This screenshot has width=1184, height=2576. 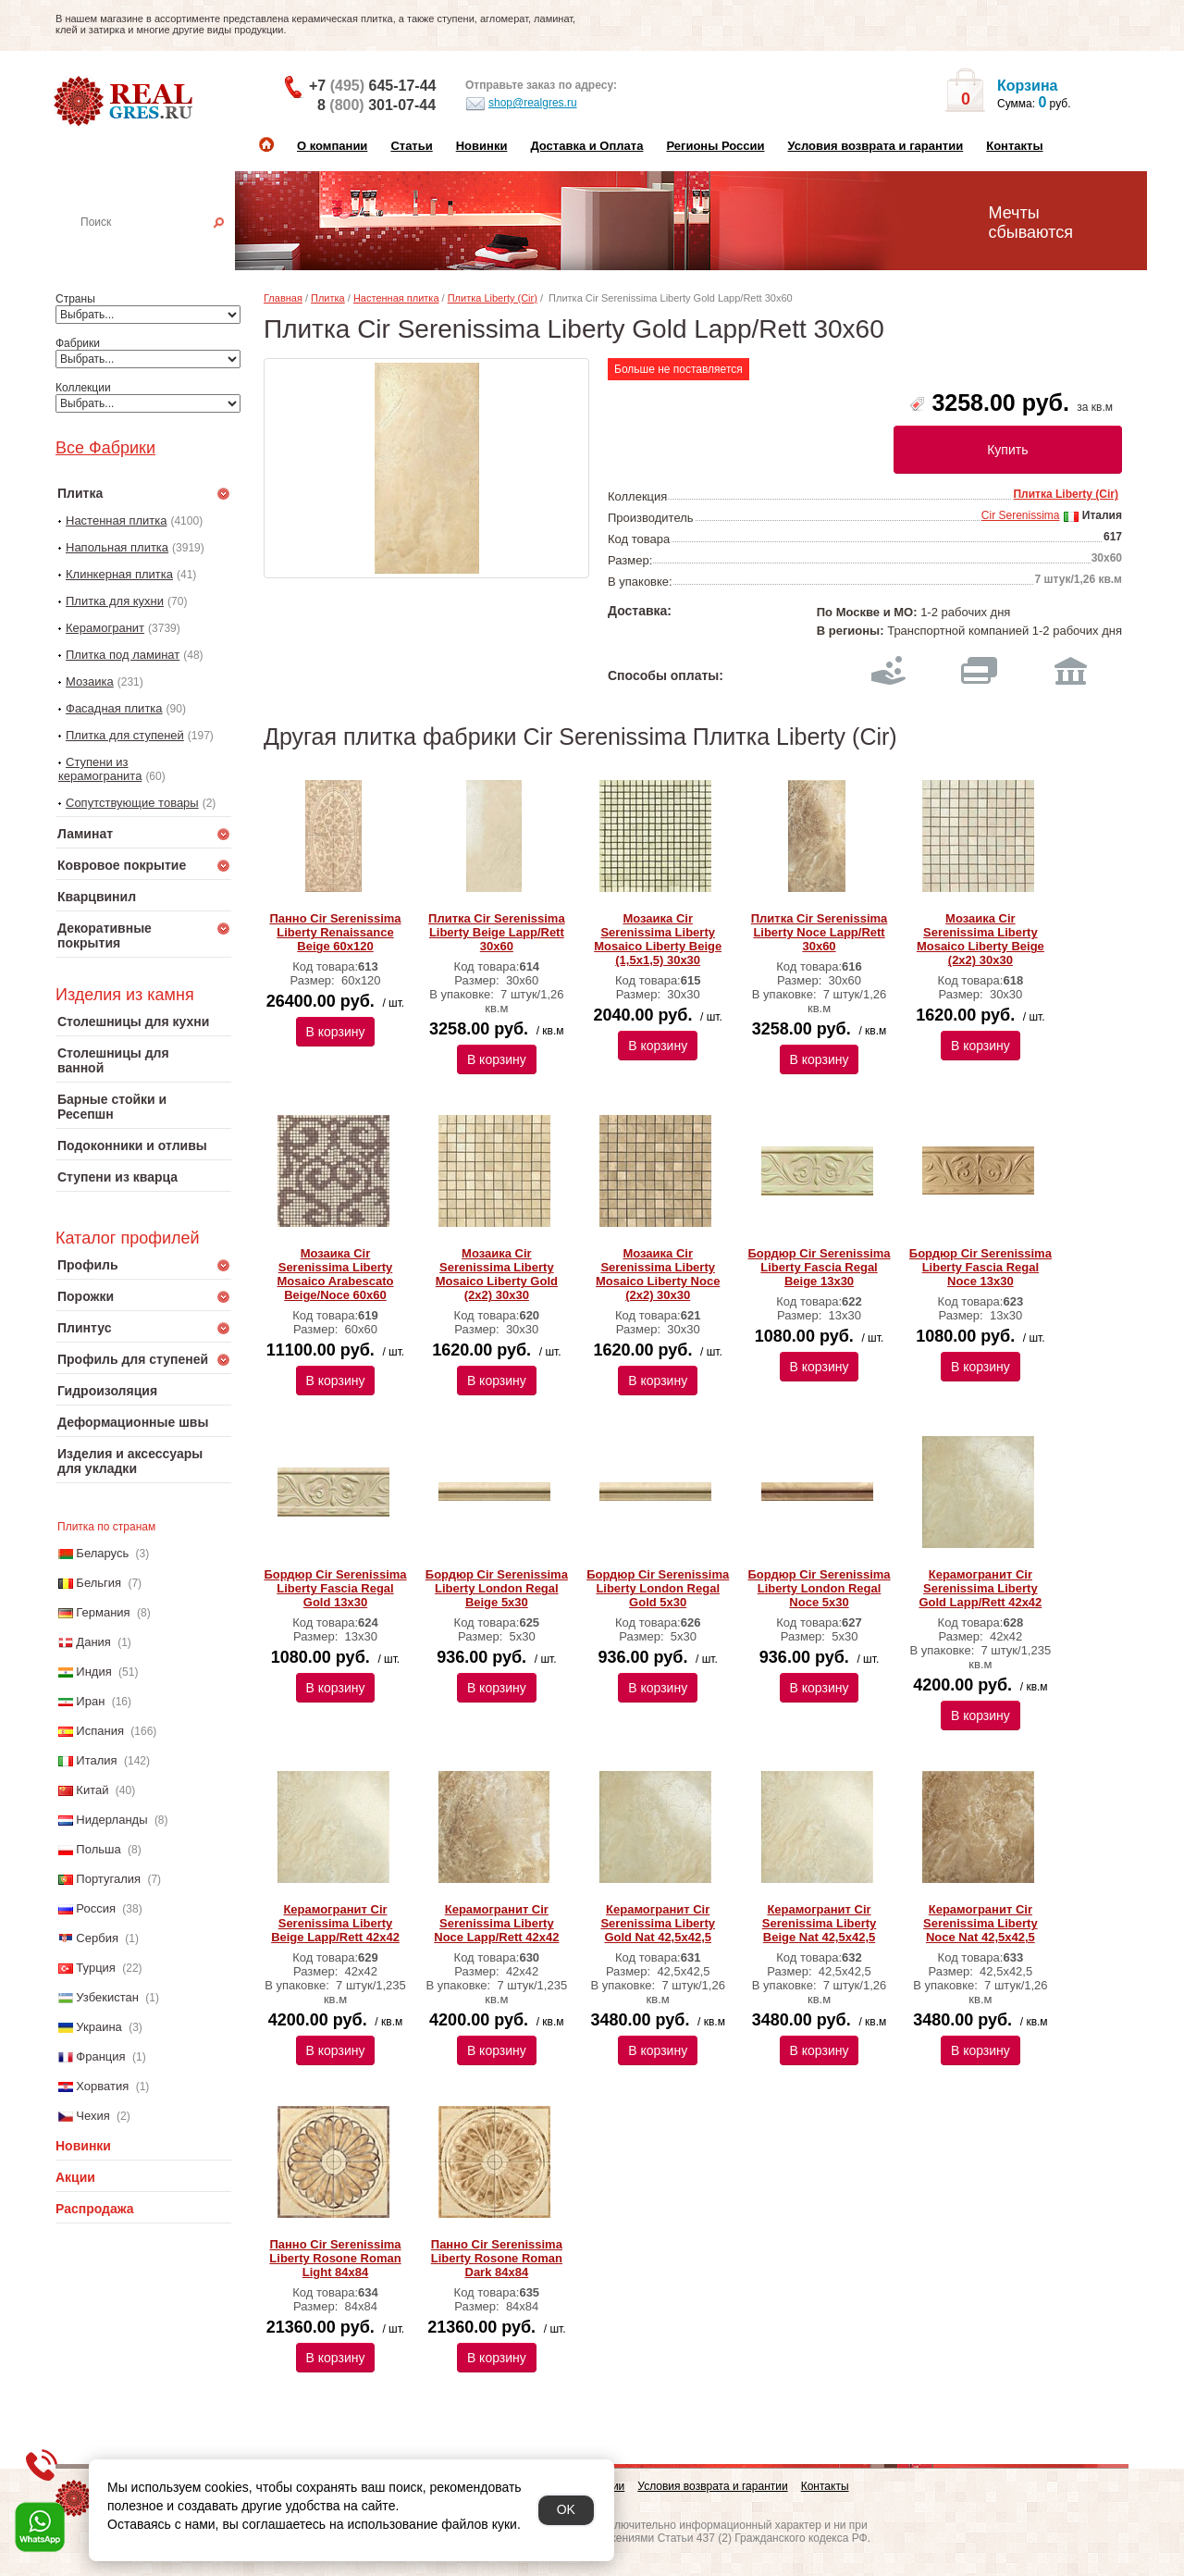 I want to click on Иран, so click(x=90, y=1701).